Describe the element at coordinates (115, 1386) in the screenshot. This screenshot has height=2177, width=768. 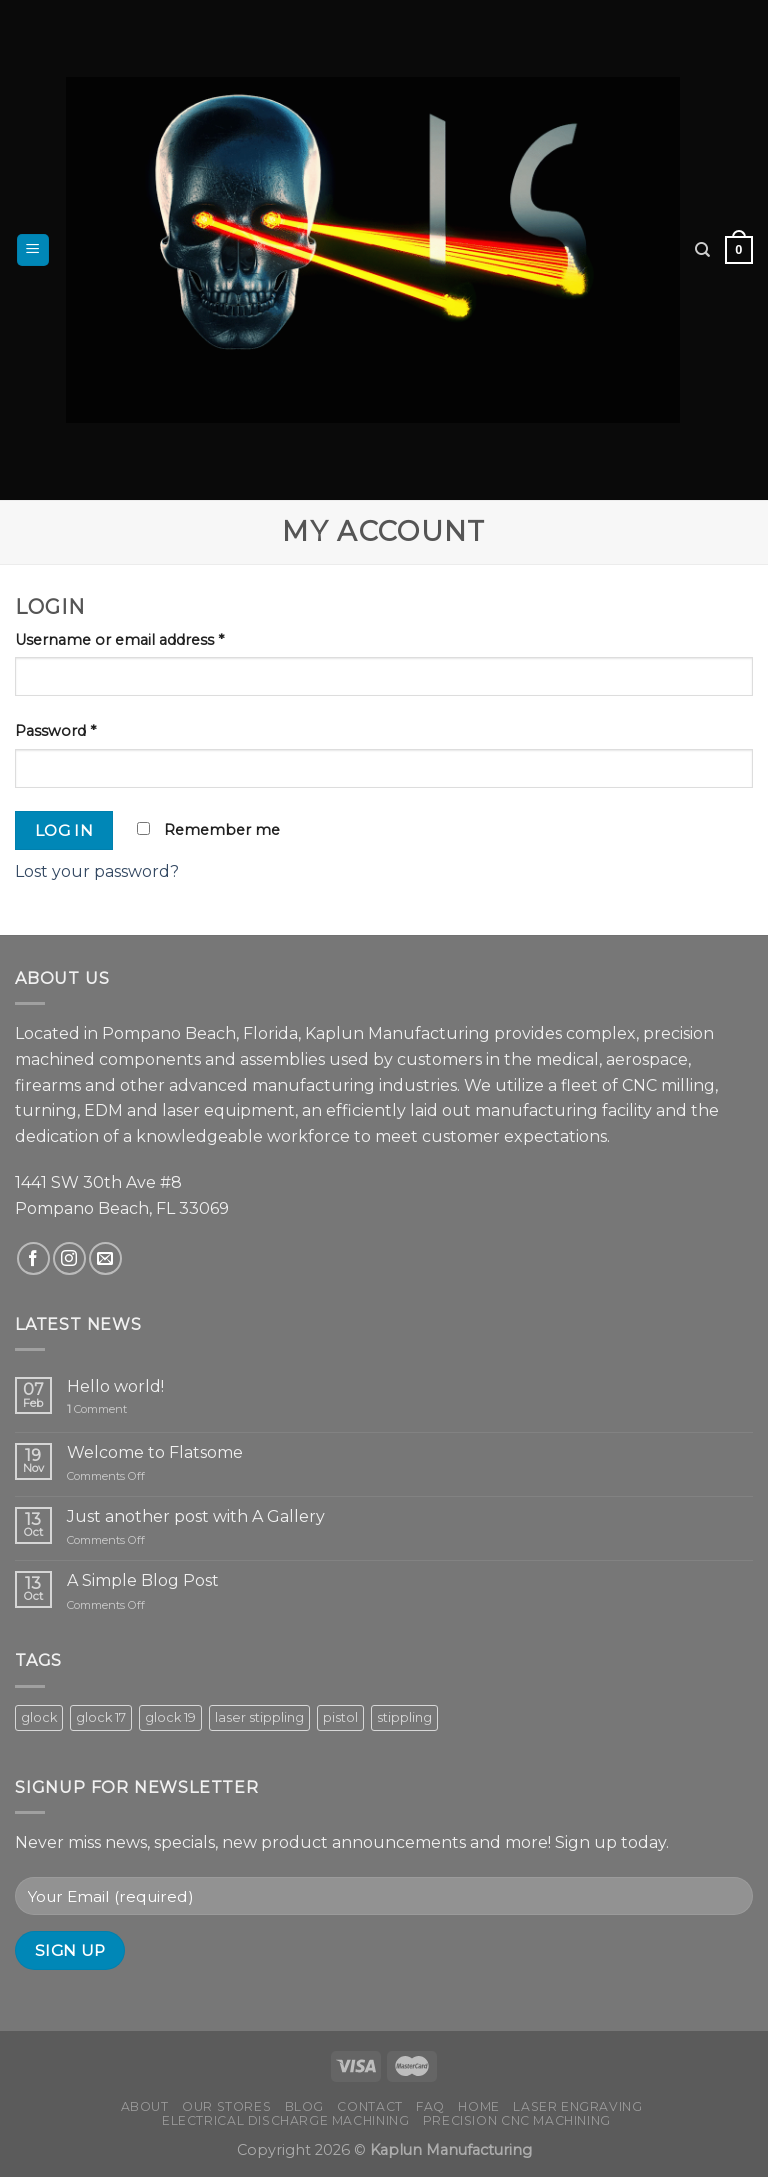
I see `Hello world!` at that location.